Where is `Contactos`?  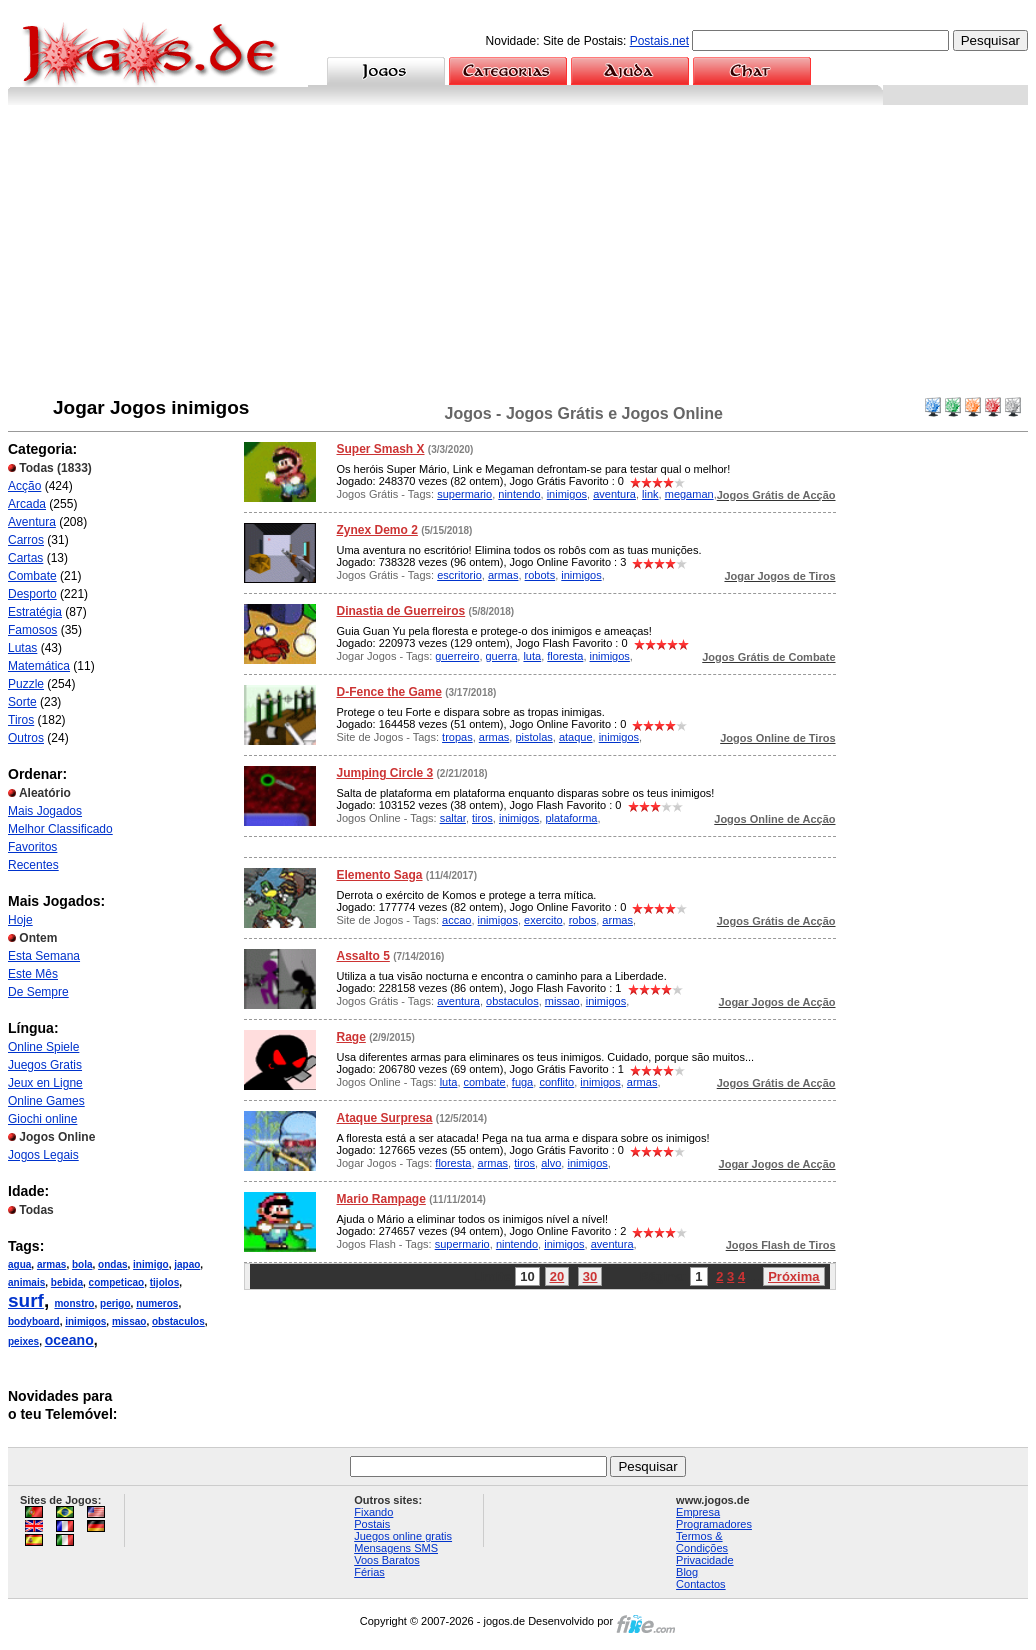 Contactos is located at coordinates (701, 1584).